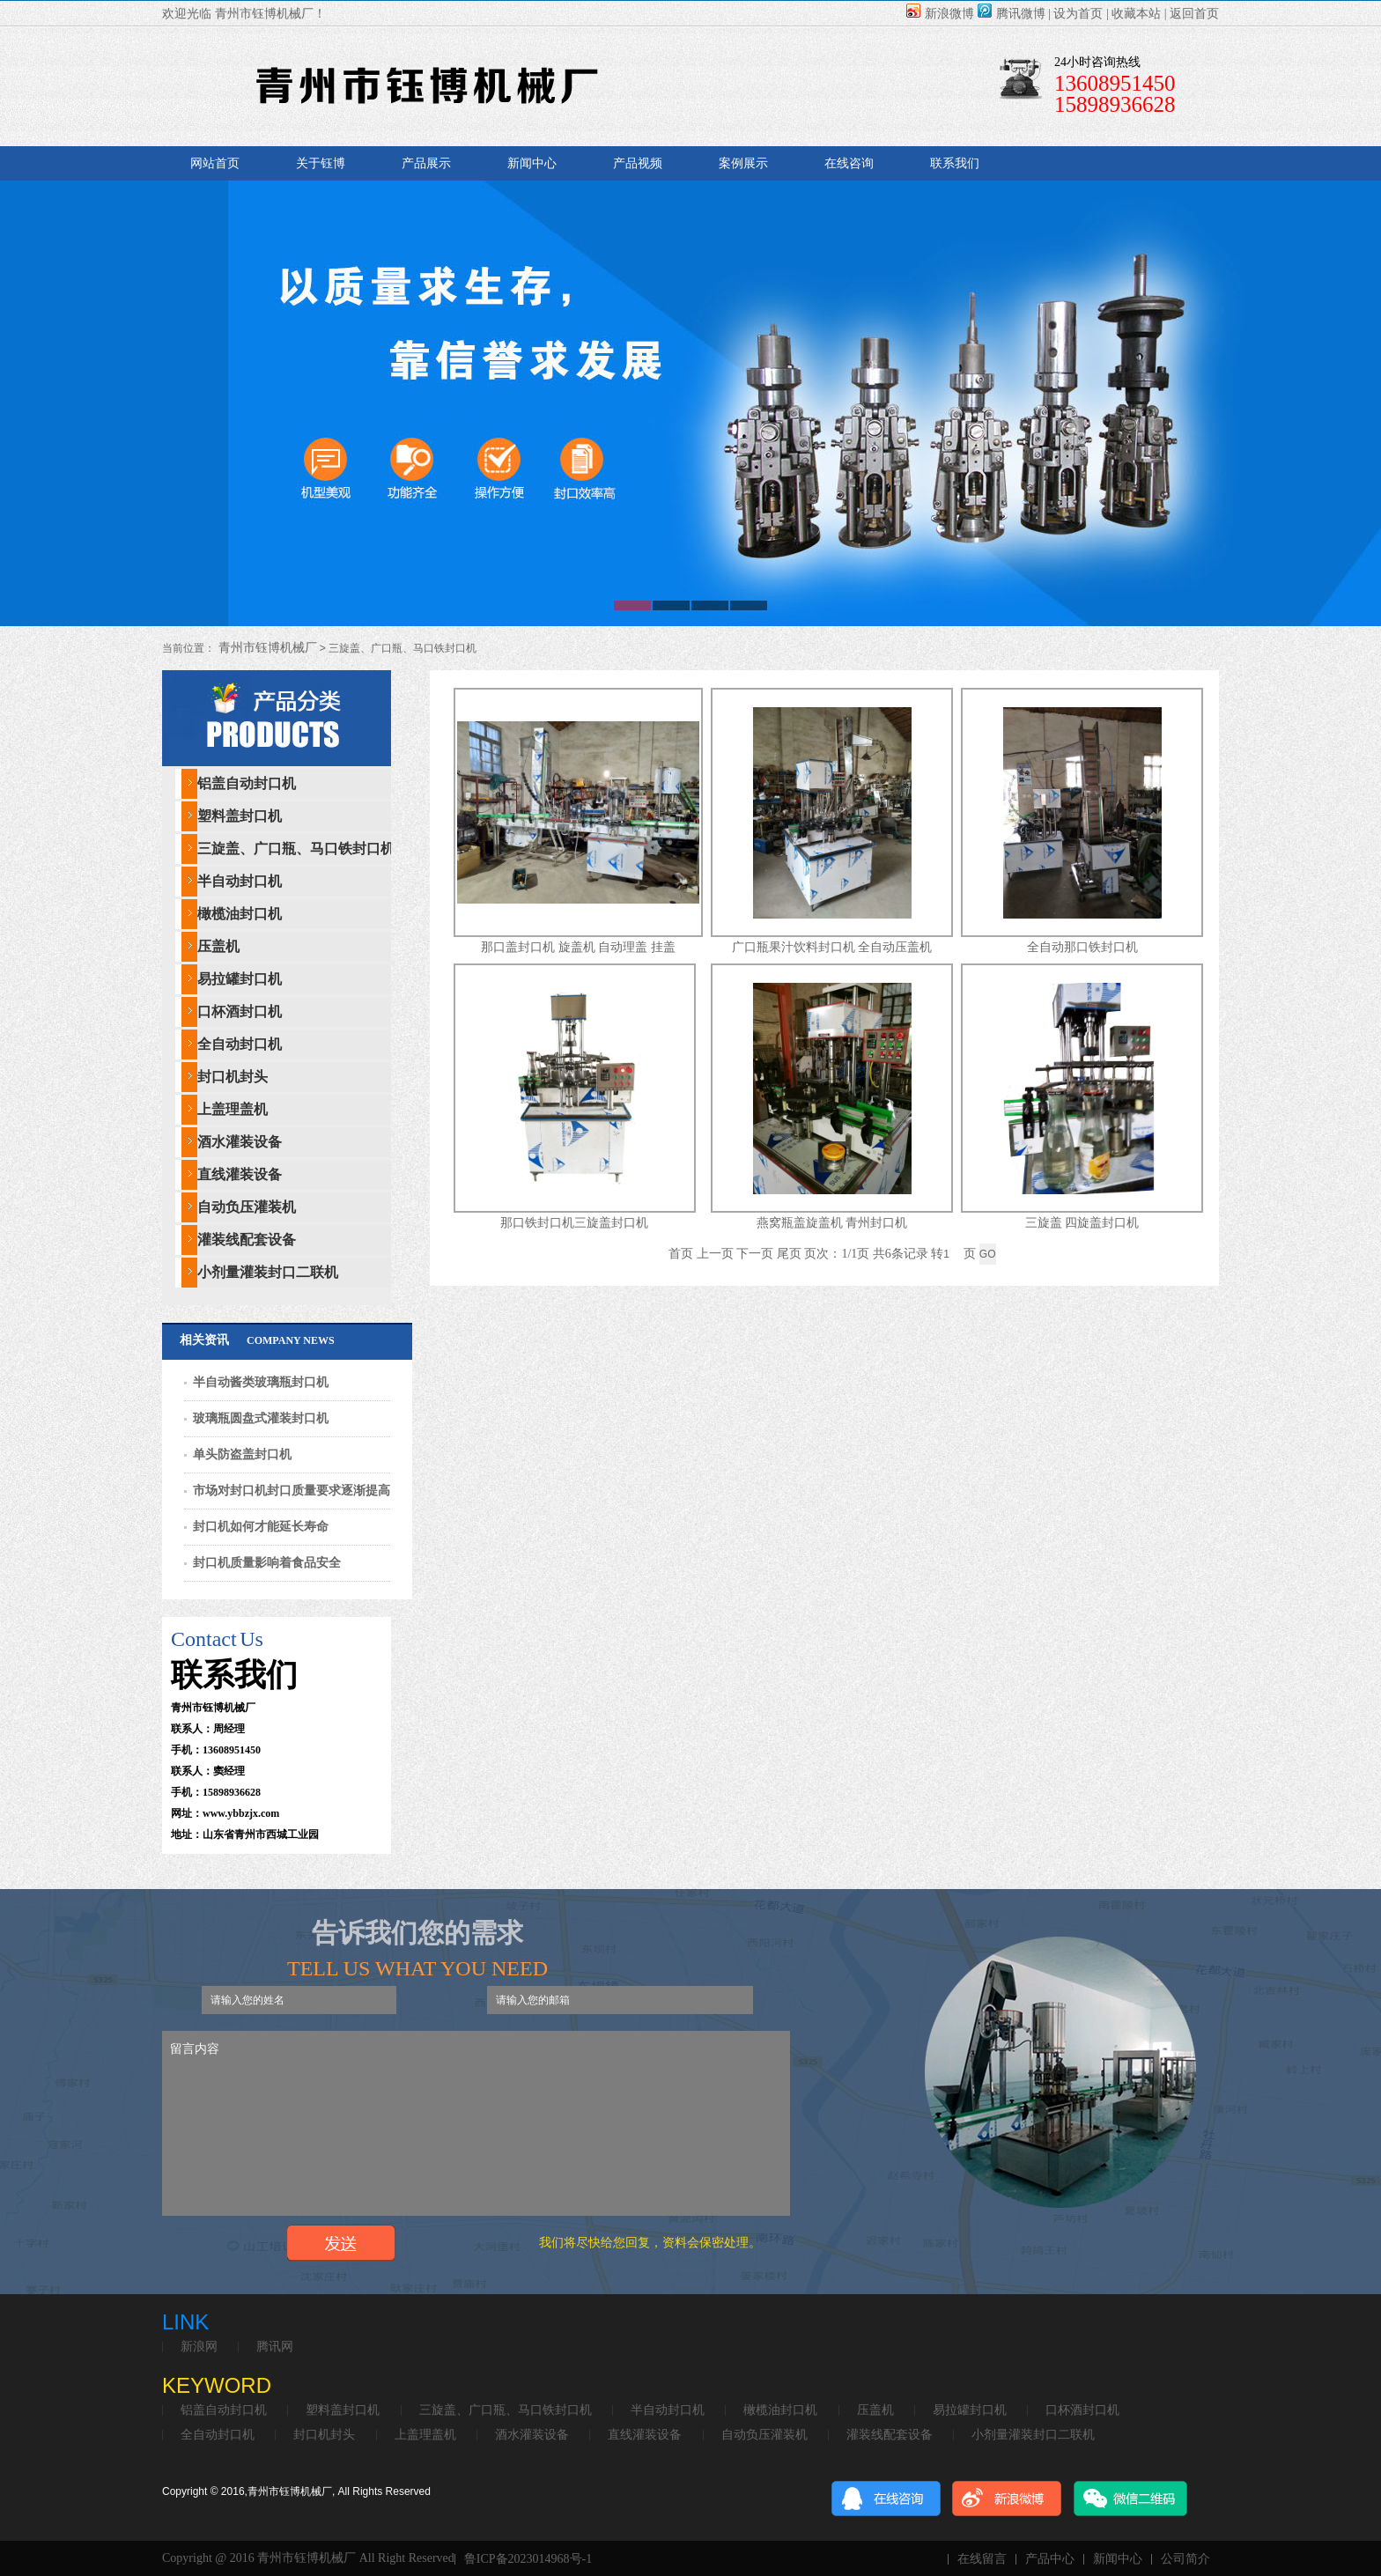  What do you see at coordinates (1185, 2559) in the screenshot?
I see `公司简介` at bounding box center [1185, 2559].